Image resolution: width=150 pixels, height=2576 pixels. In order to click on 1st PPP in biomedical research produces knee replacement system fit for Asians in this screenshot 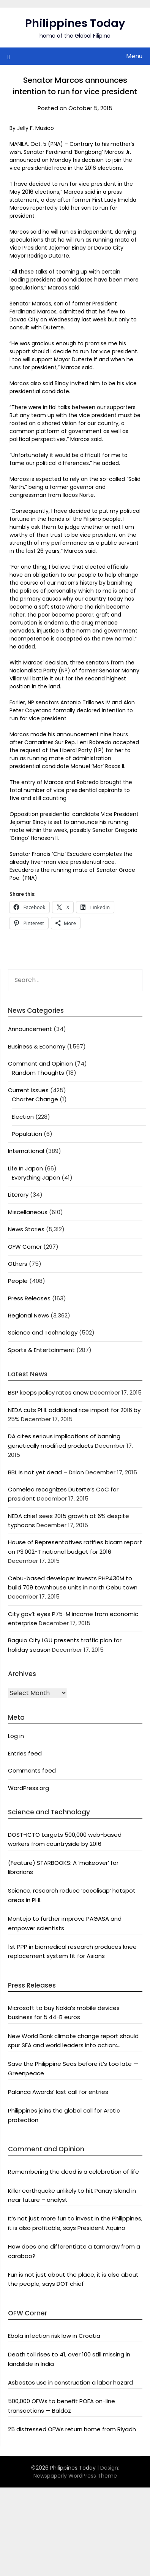, I will do `click(72, 1951)`.